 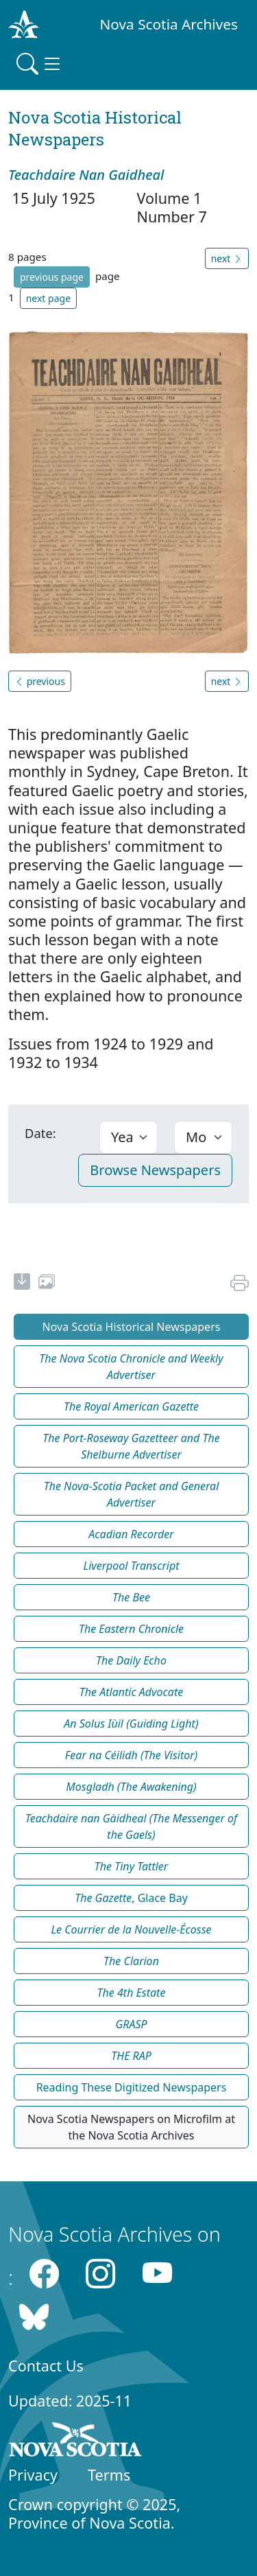 I want to click on [new-tab], so click(x=22, y=1283).